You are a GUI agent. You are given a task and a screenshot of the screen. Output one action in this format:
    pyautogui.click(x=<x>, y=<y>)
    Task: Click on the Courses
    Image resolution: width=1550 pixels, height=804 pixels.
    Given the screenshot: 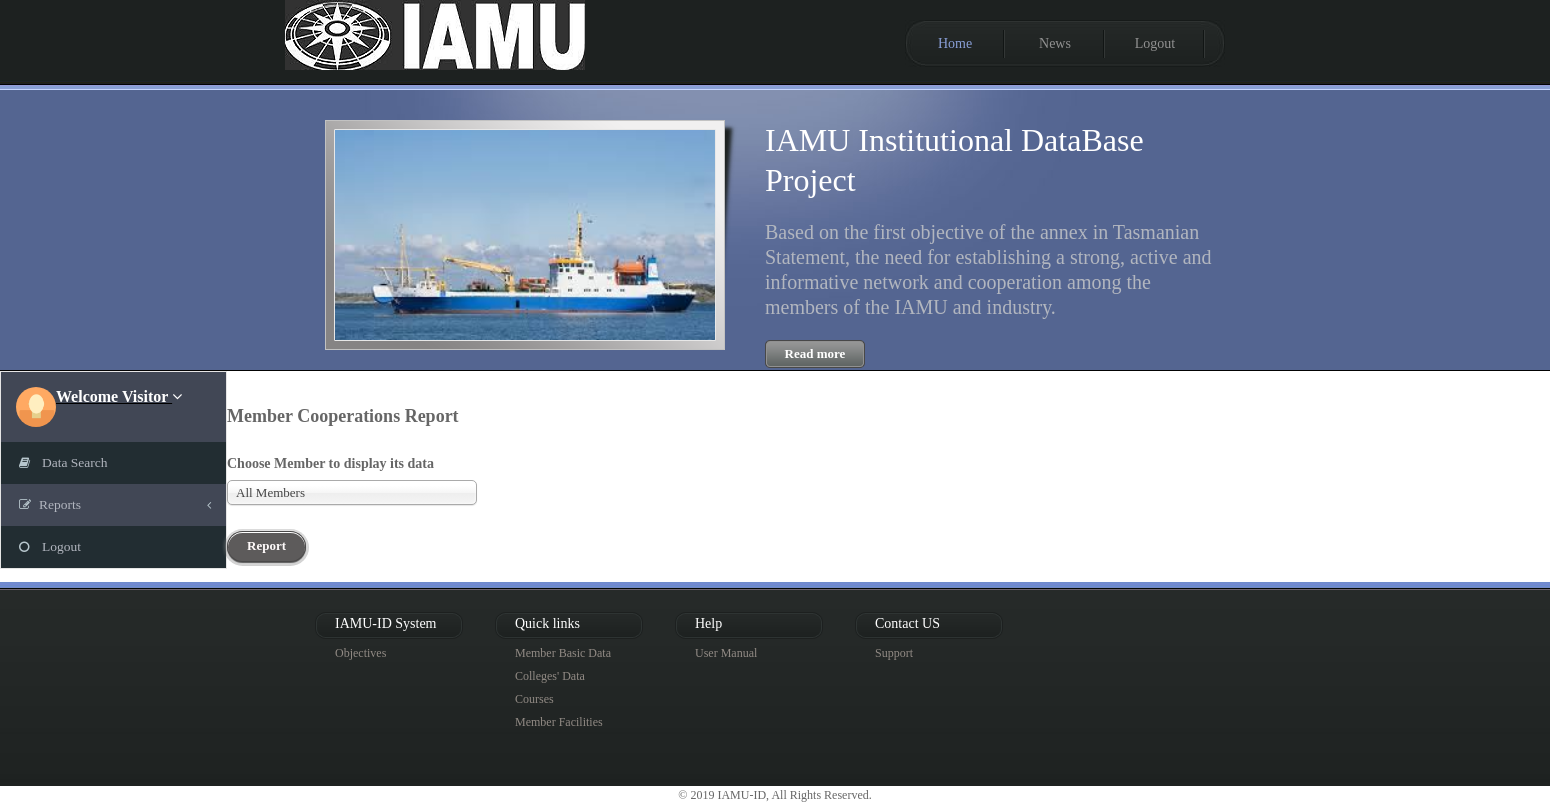 What is the action you would take?
    pyautogui.click(x=534, y=699)
    